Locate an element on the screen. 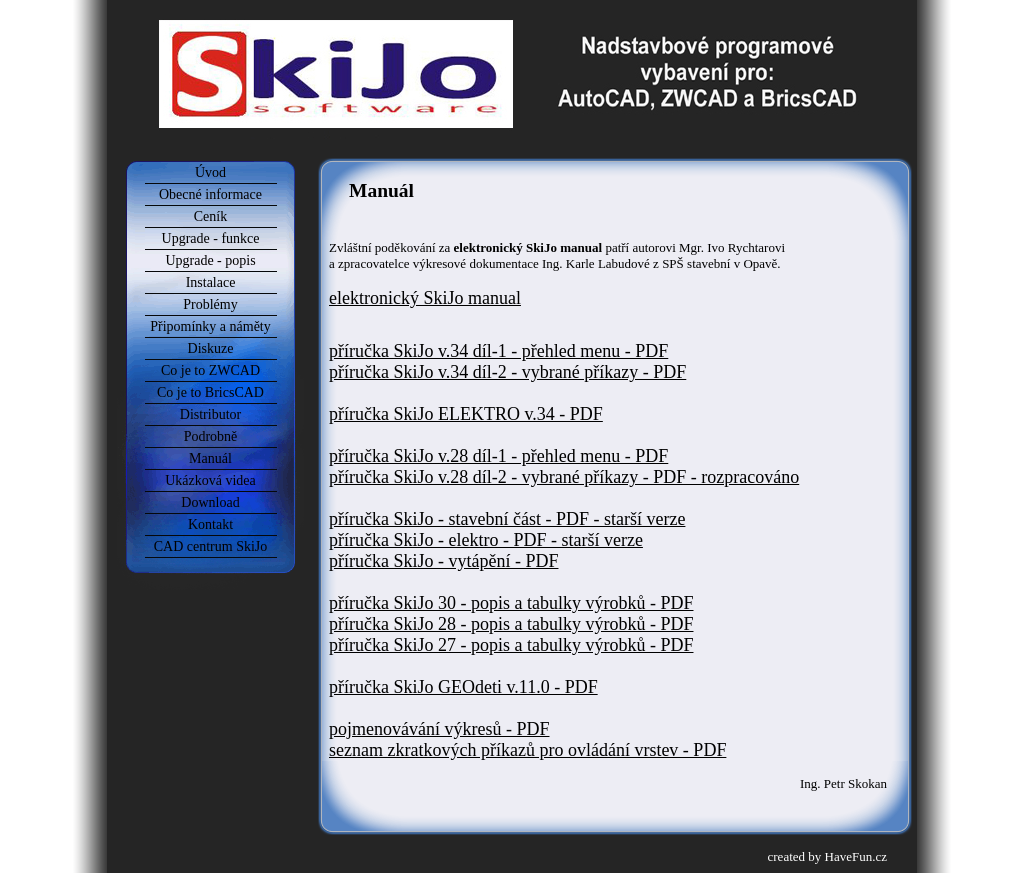 The image size is (1024, 873). Ceník is located at coordinates (210, 216).